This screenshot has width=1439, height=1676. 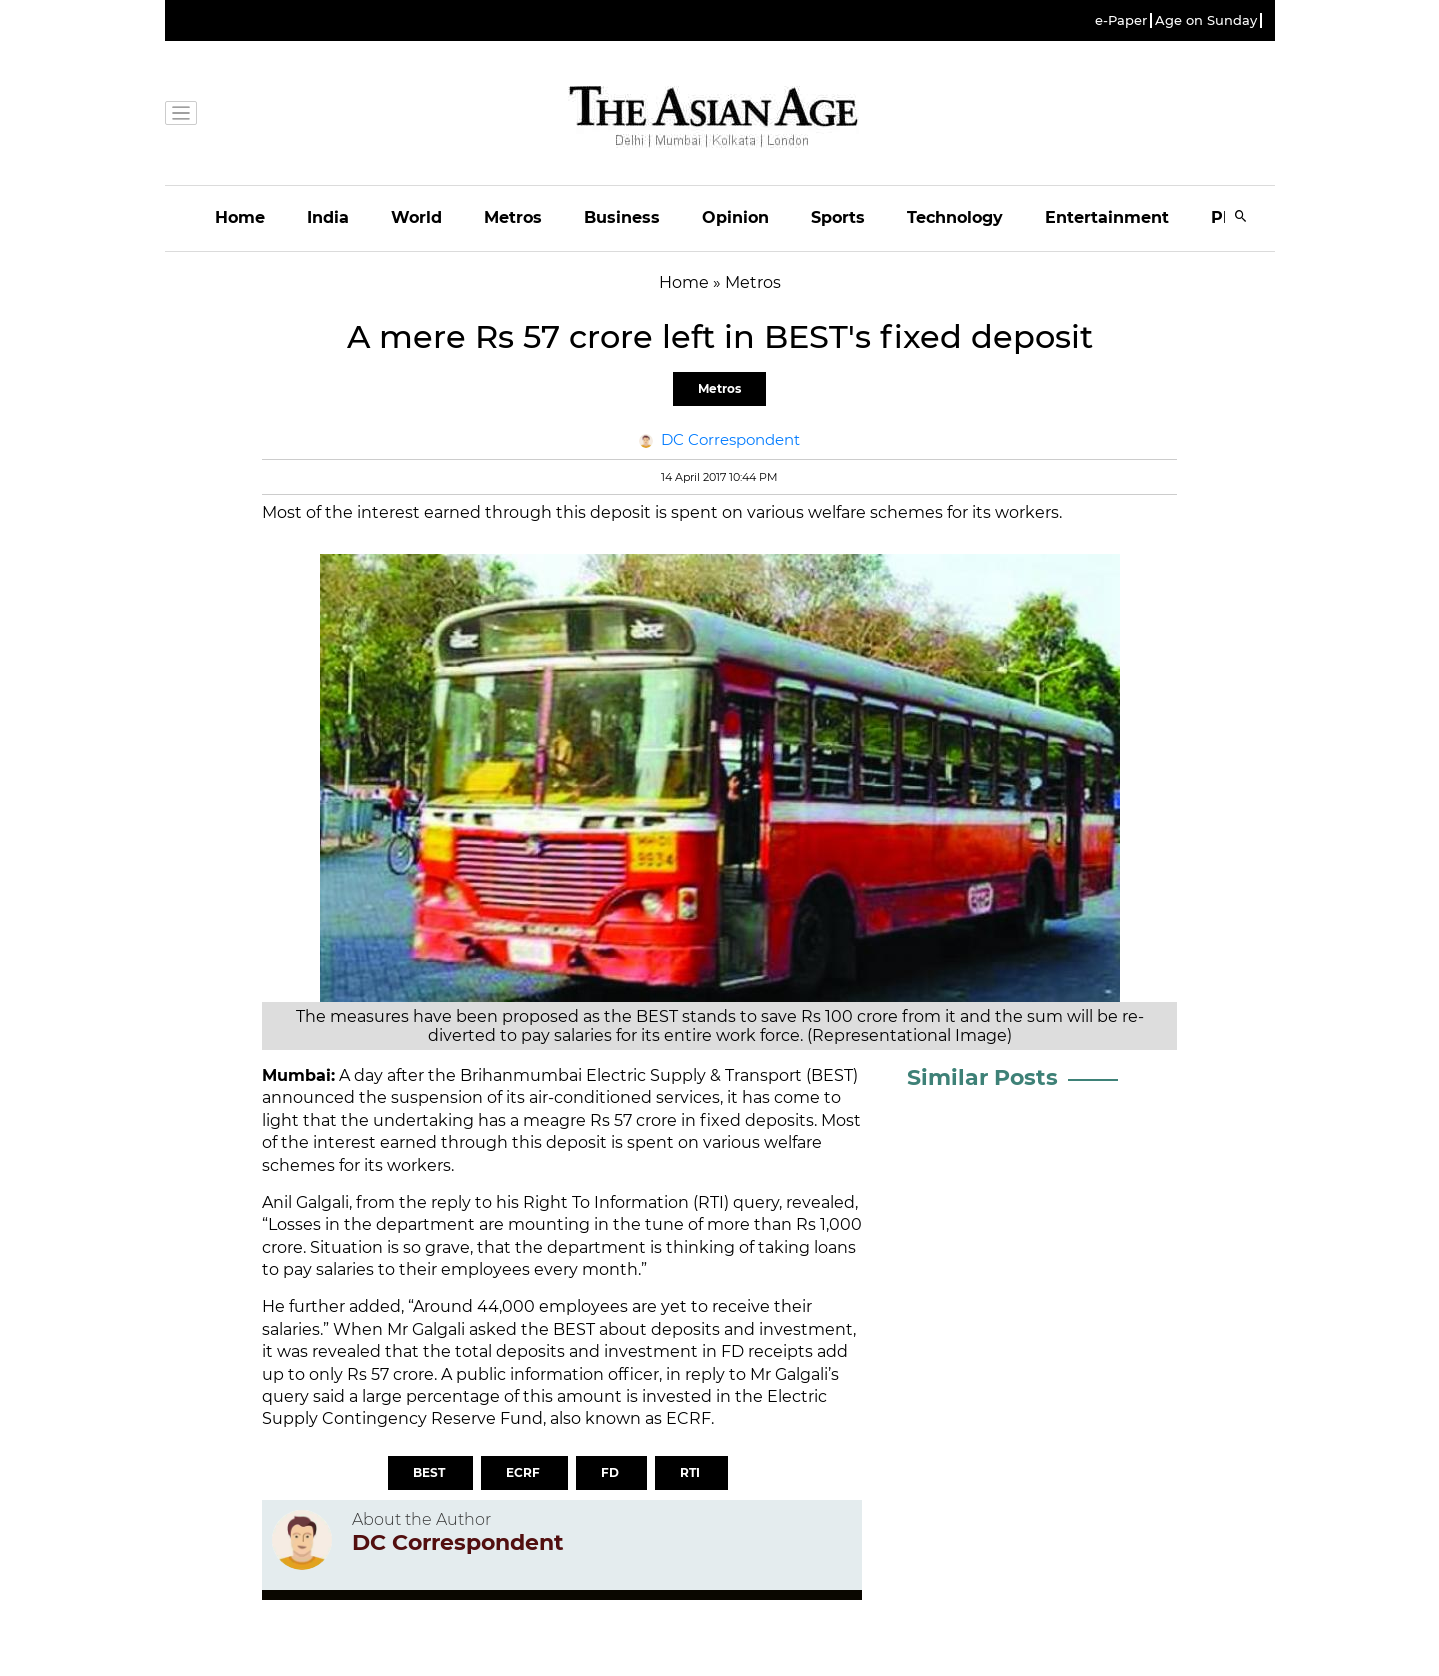 I want to click on Business, so click(x=622, y=217).